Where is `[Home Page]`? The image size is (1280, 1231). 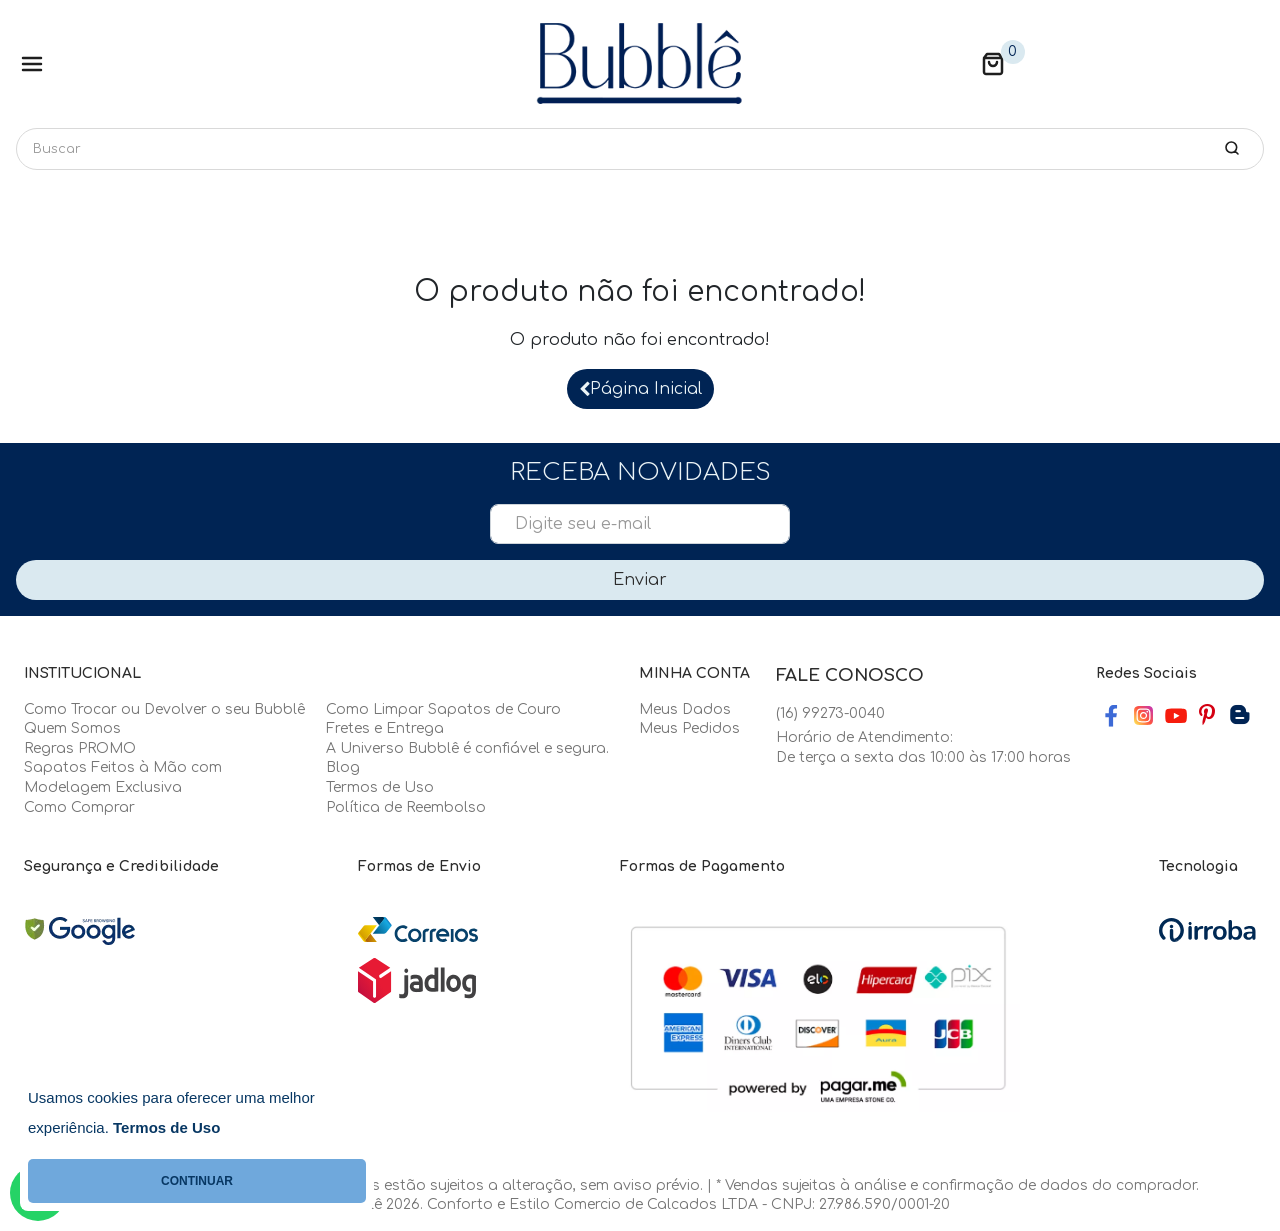 [Home Page] is located at coordinates (640, 64).